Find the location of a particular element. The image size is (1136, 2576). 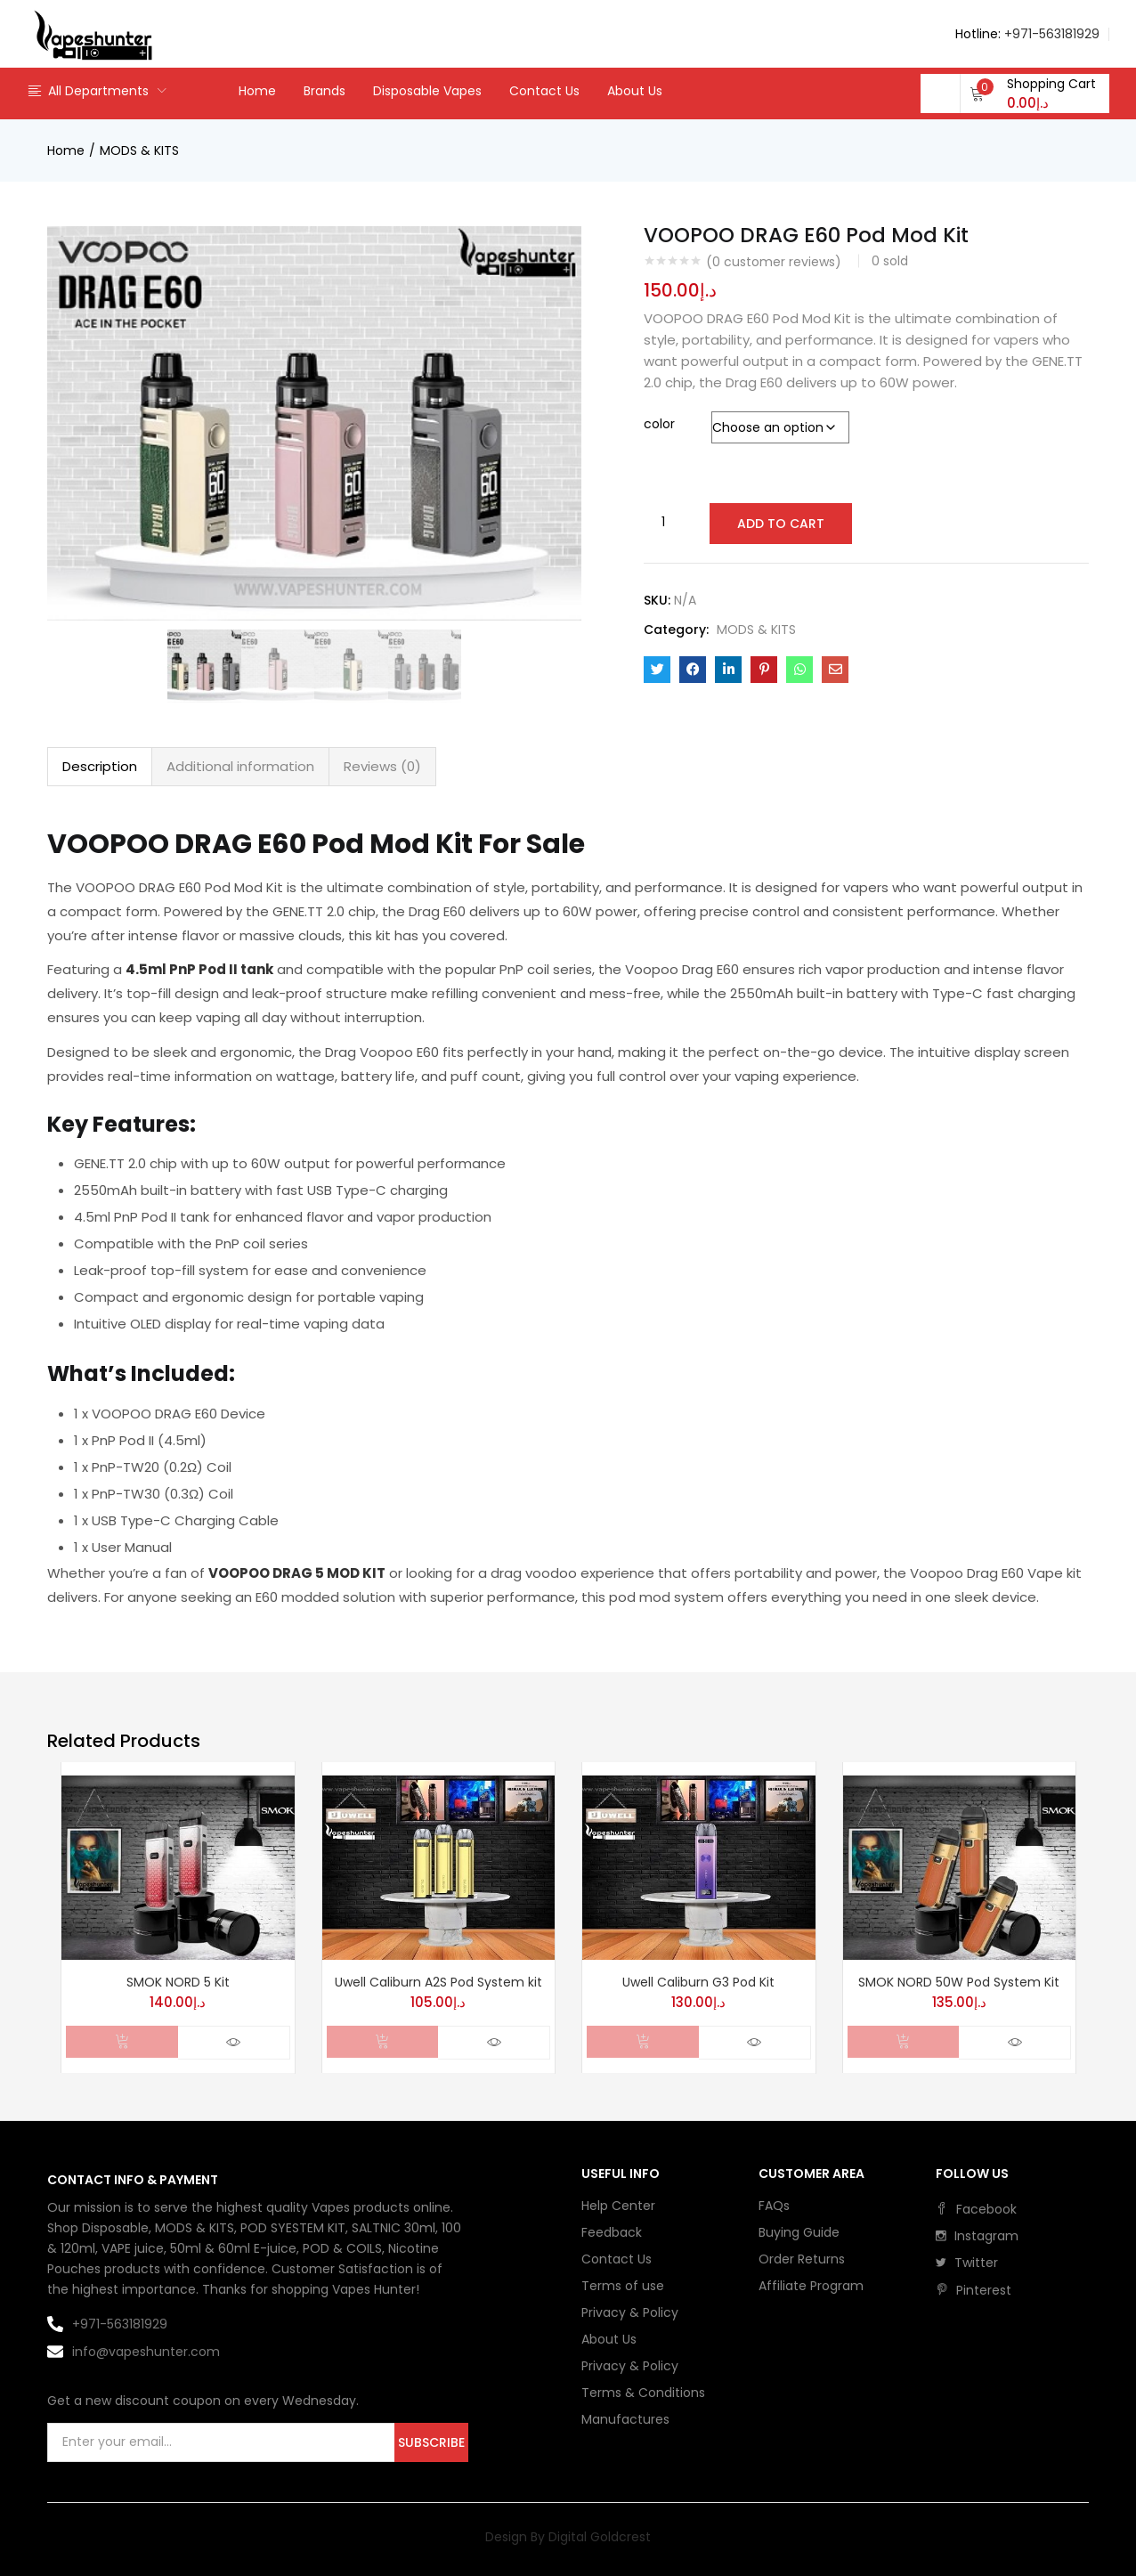

Design By Digital Goldcrest is located at coordinates (568, 2537).